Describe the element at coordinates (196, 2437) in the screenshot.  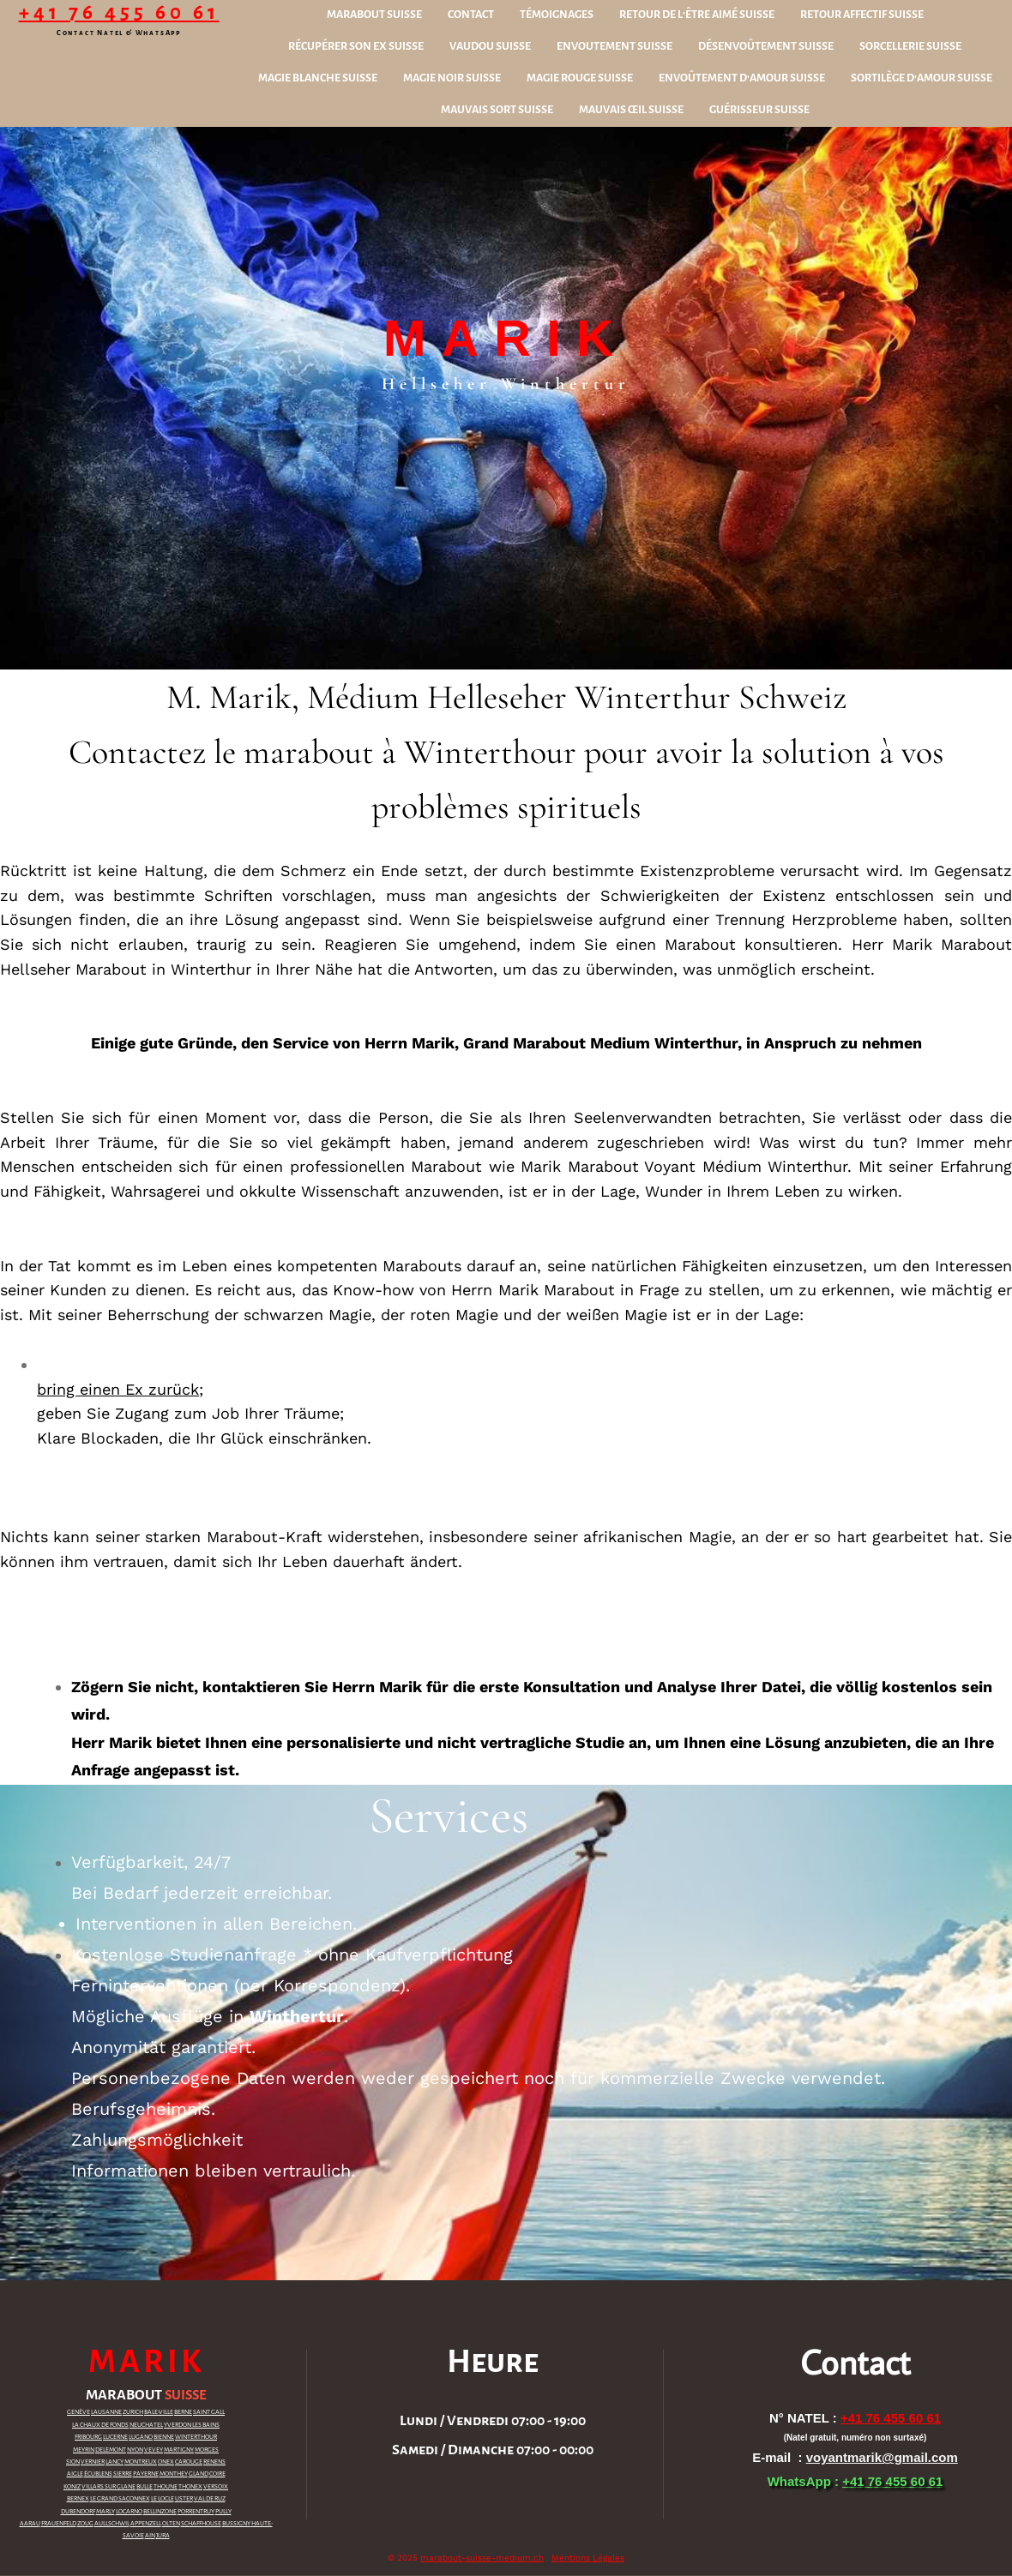
I see `WINTERTHOUR` at that location.